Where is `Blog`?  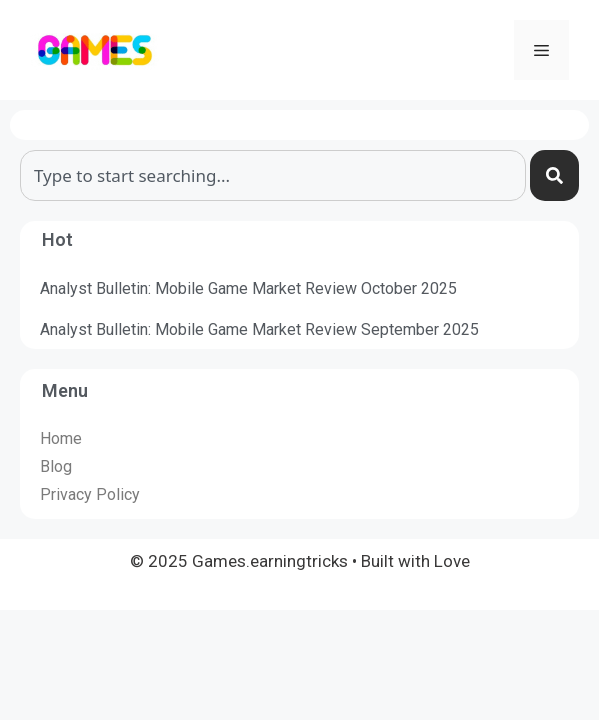
Blog is located at coordinates (56, 466).